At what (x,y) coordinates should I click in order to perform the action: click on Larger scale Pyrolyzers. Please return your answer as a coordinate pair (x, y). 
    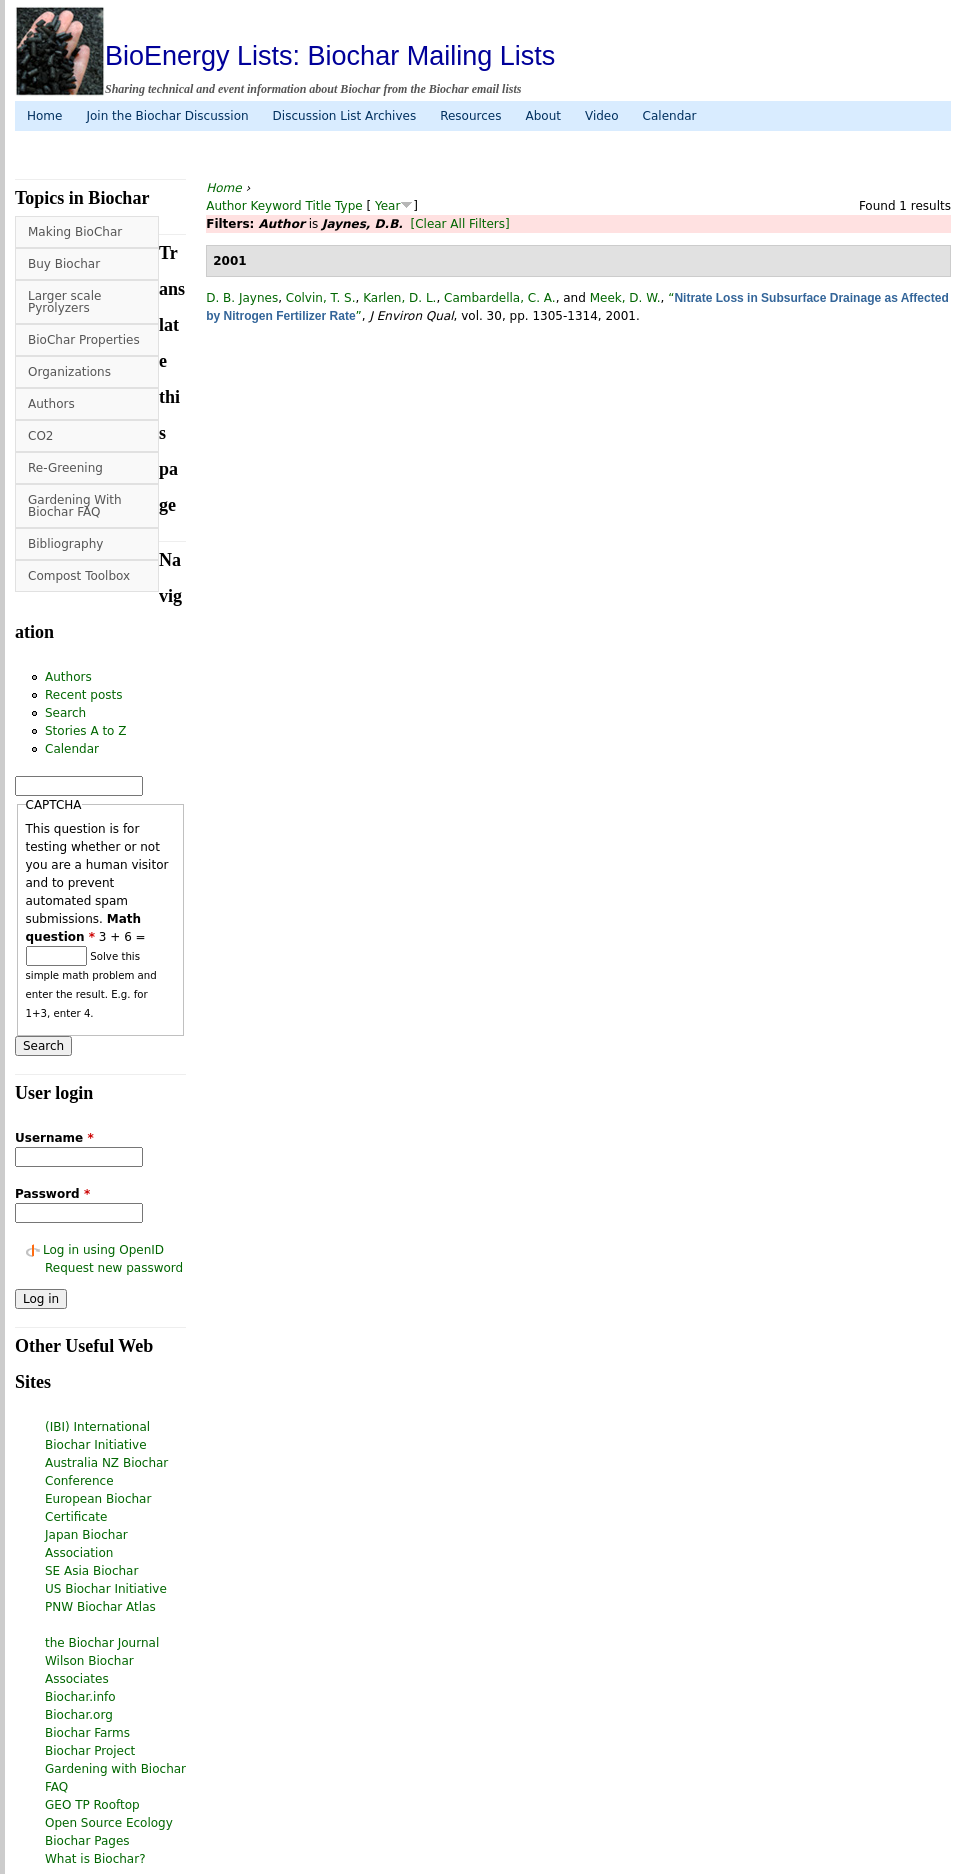
    Looking at the image, I should click on (64, 302).